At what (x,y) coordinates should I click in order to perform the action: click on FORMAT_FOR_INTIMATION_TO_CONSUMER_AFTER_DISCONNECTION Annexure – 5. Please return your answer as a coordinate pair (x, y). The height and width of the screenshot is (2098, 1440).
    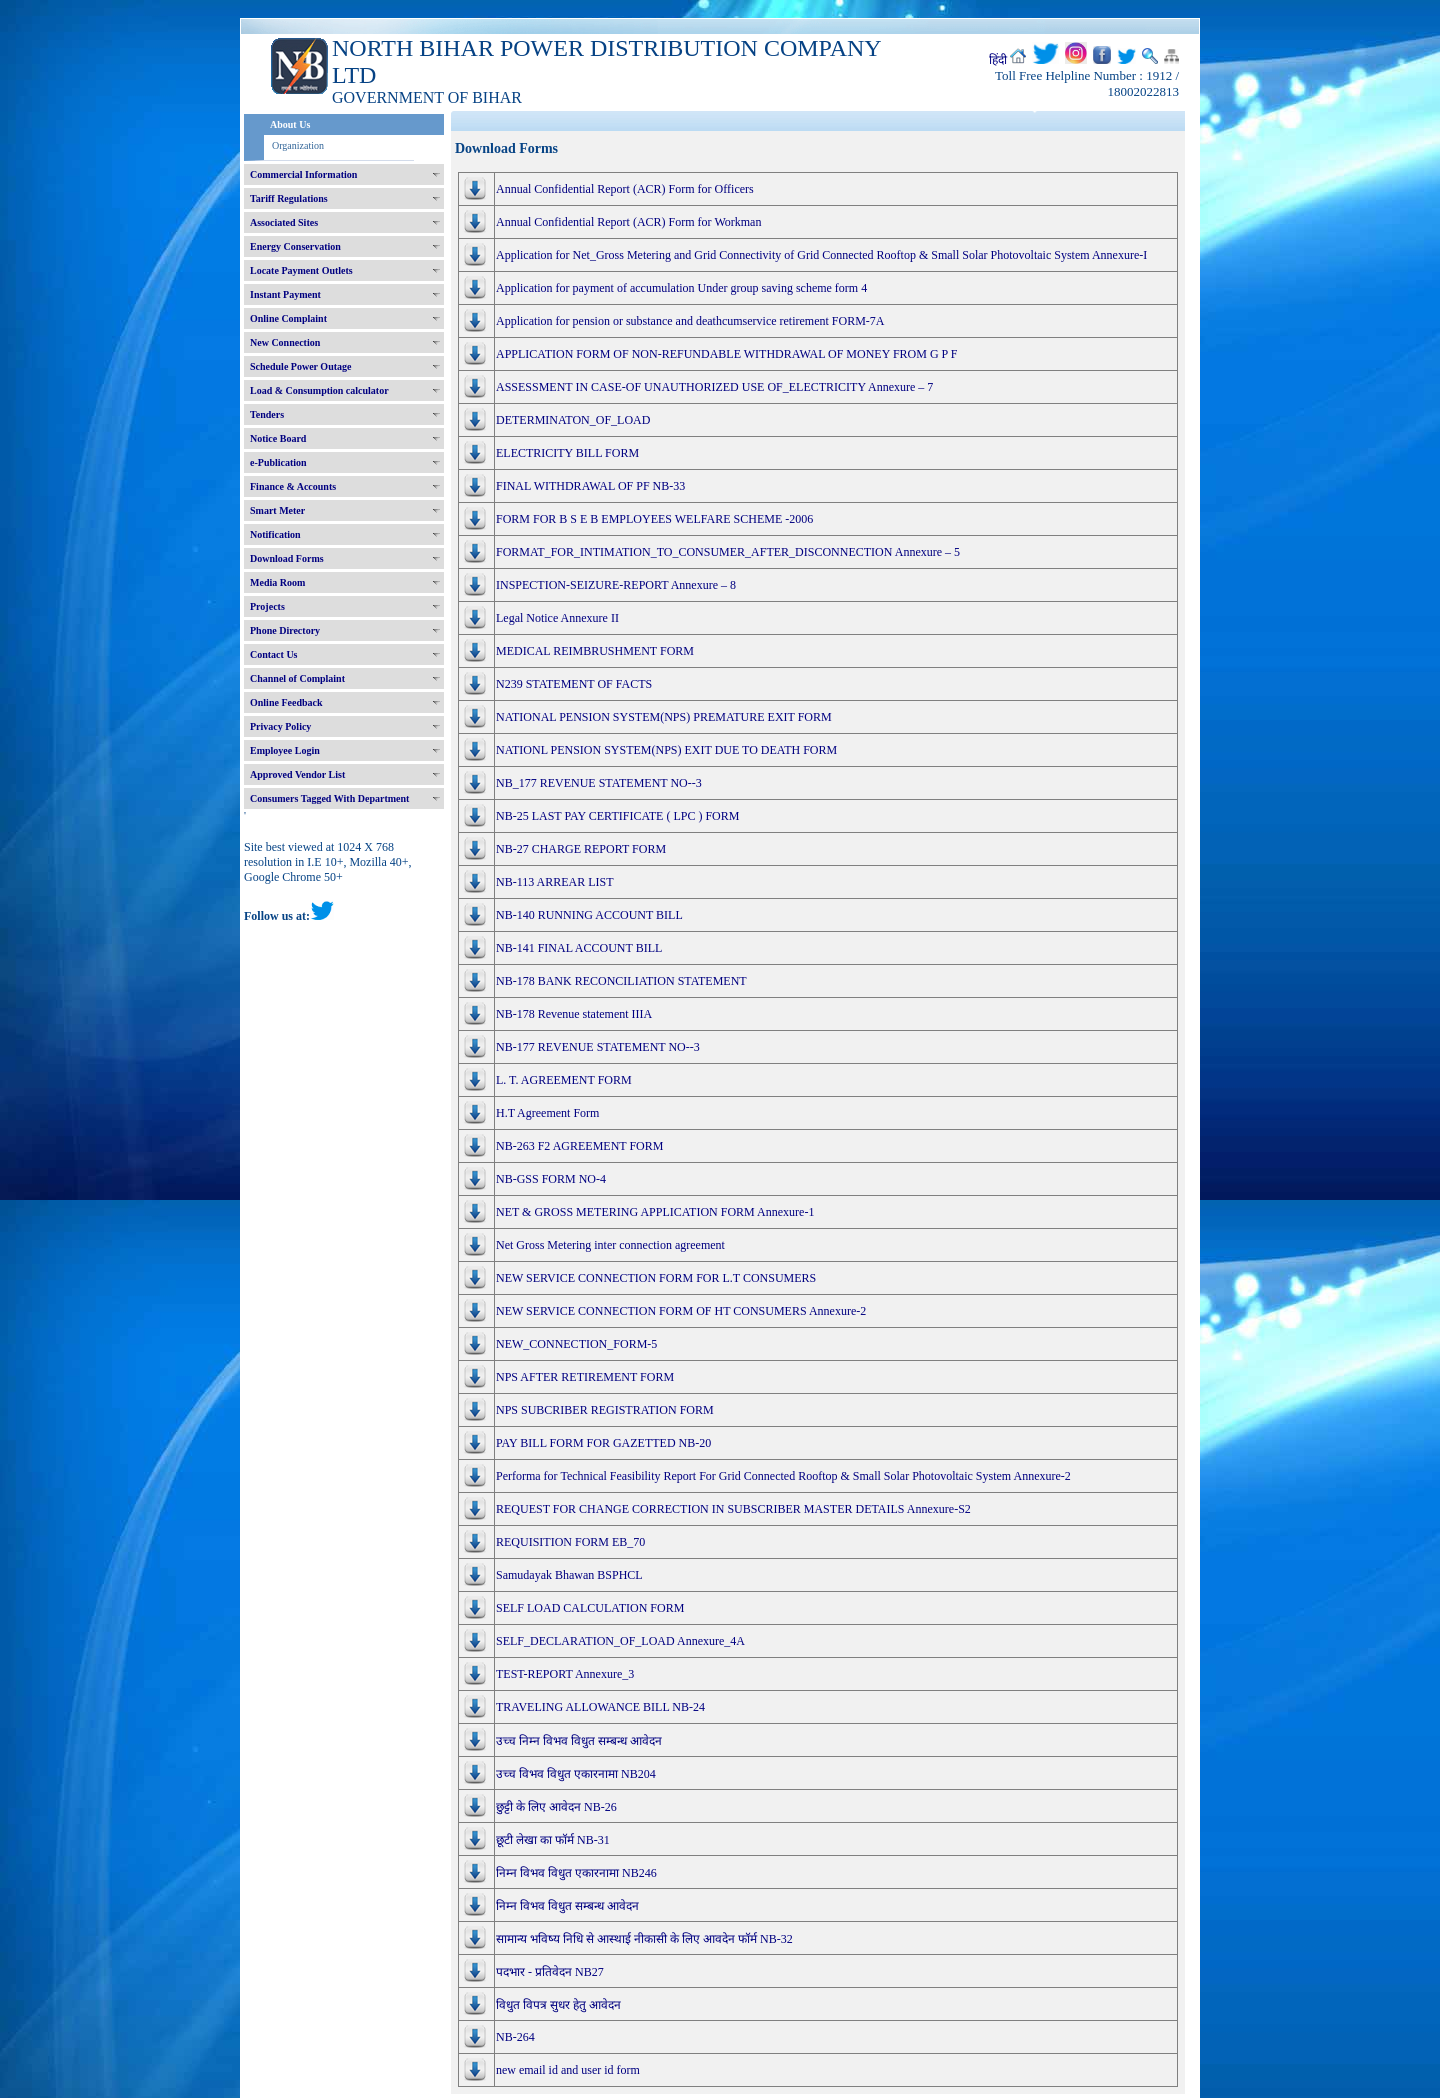
    Looking at the image, I should click on (728, 552).